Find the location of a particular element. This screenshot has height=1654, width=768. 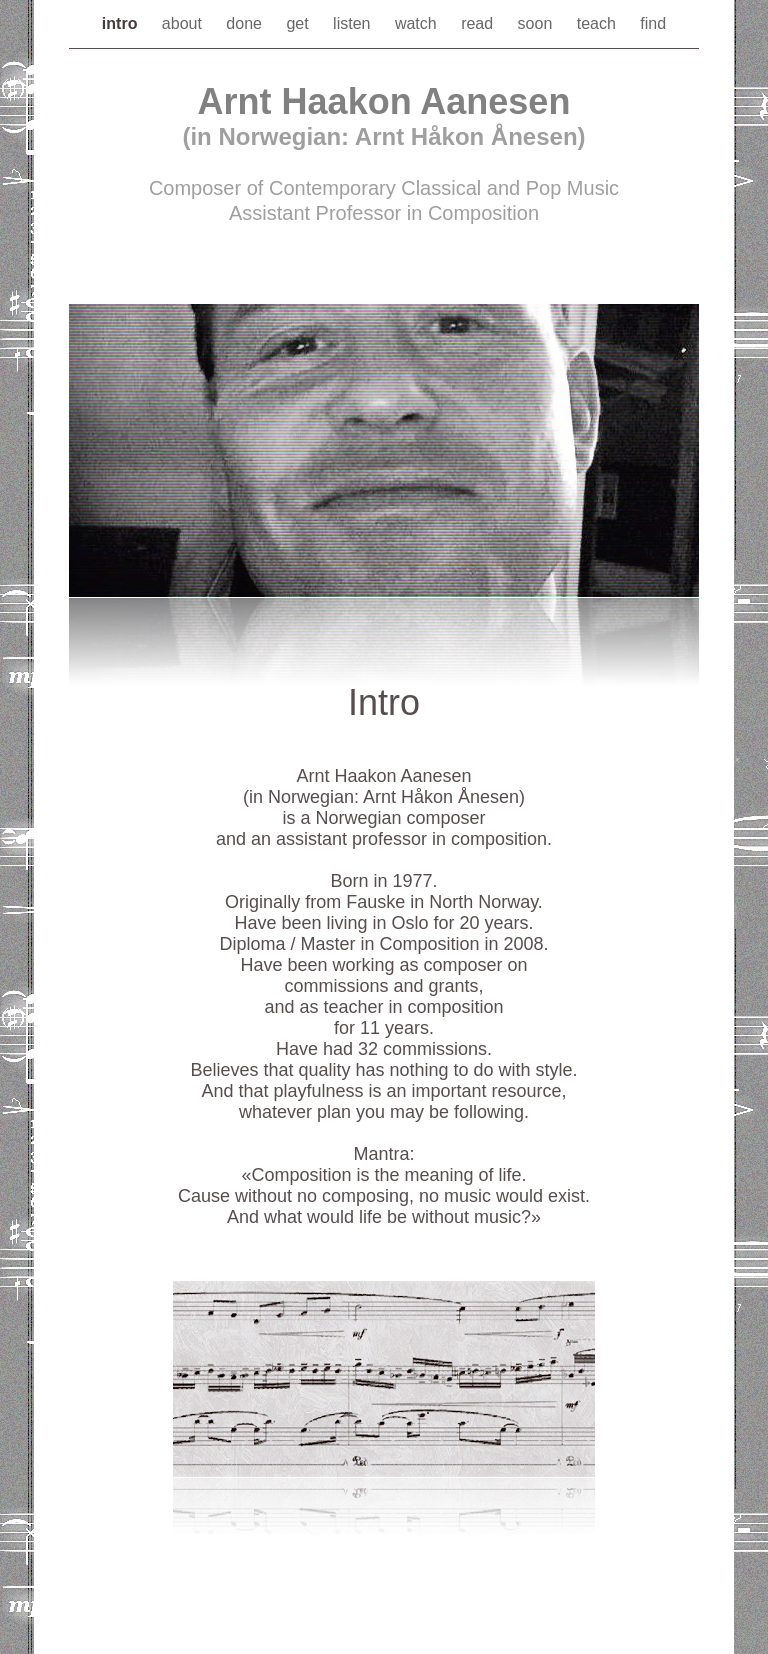

about is located at coordinates (184, 23).